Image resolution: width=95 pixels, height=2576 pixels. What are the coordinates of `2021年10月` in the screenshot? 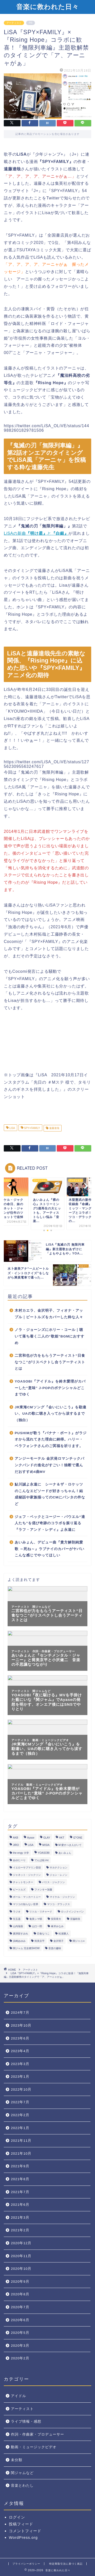 It's located at (21, 2153).